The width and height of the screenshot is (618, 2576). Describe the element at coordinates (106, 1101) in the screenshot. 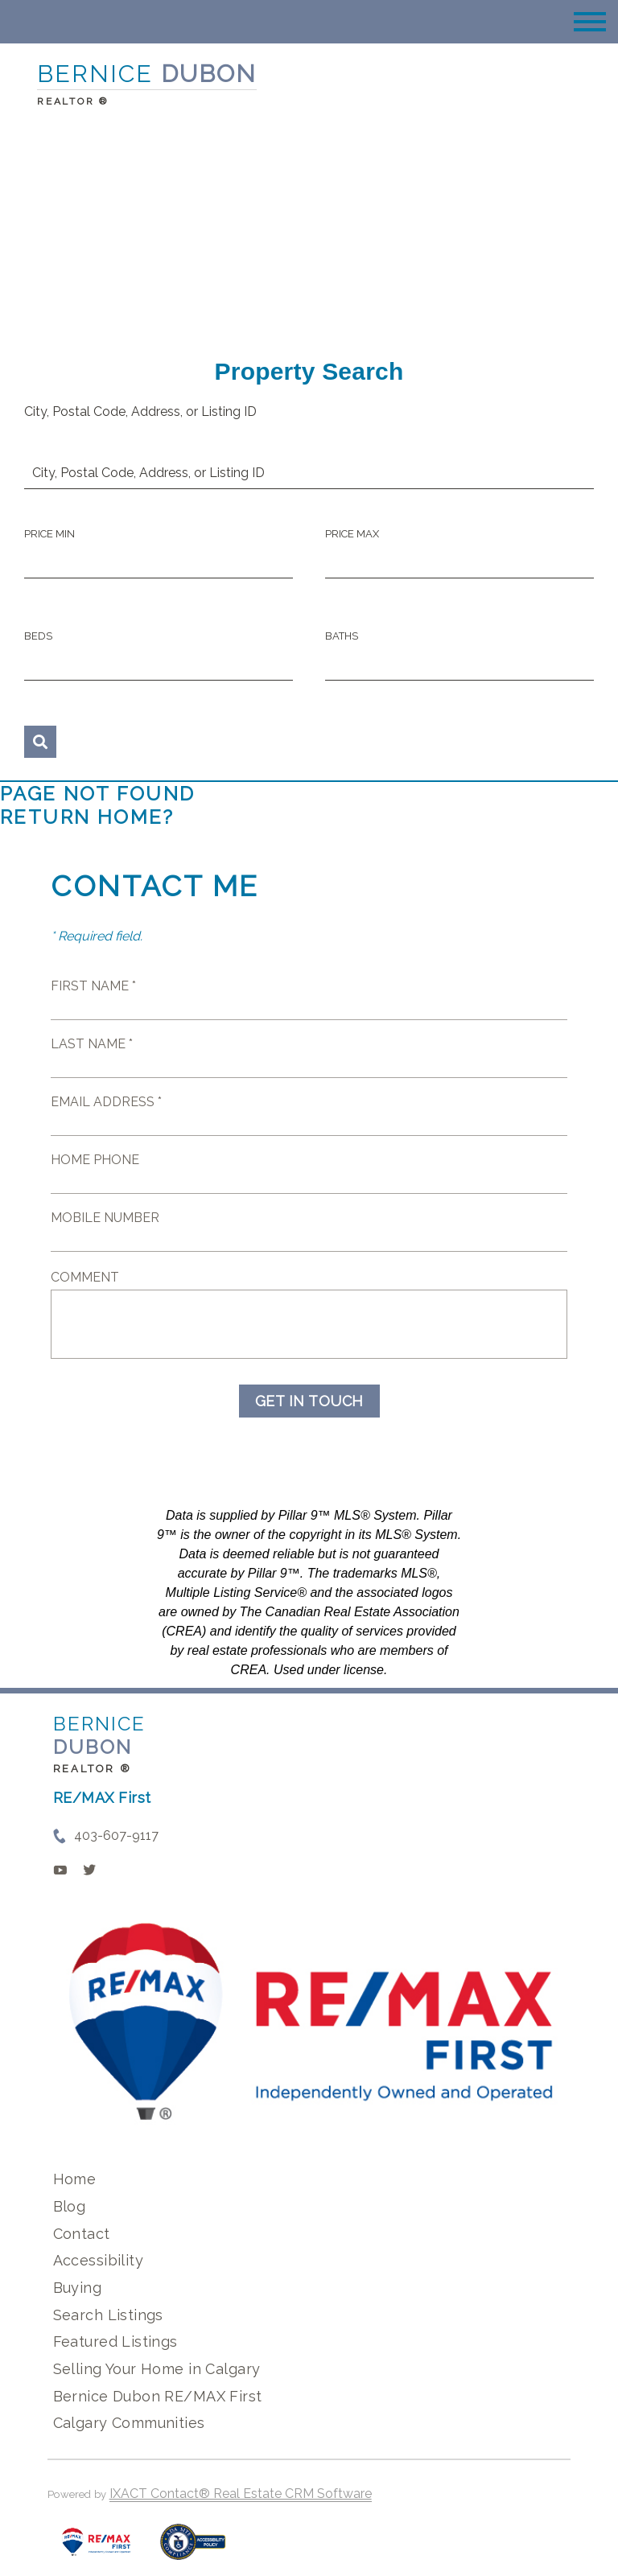

I see `Email Address *` at that location.